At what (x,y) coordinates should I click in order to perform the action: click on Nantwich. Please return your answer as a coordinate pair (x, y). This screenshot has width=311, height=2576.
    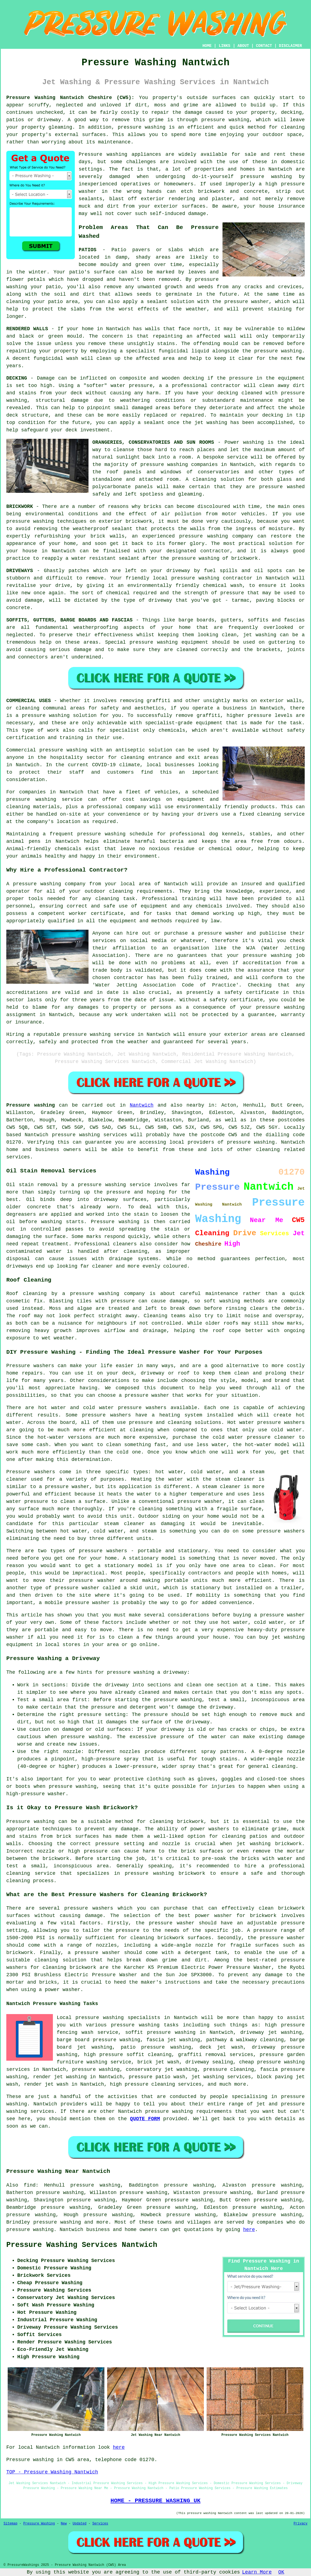
    Looking at the image, I should click on (141, 1105).